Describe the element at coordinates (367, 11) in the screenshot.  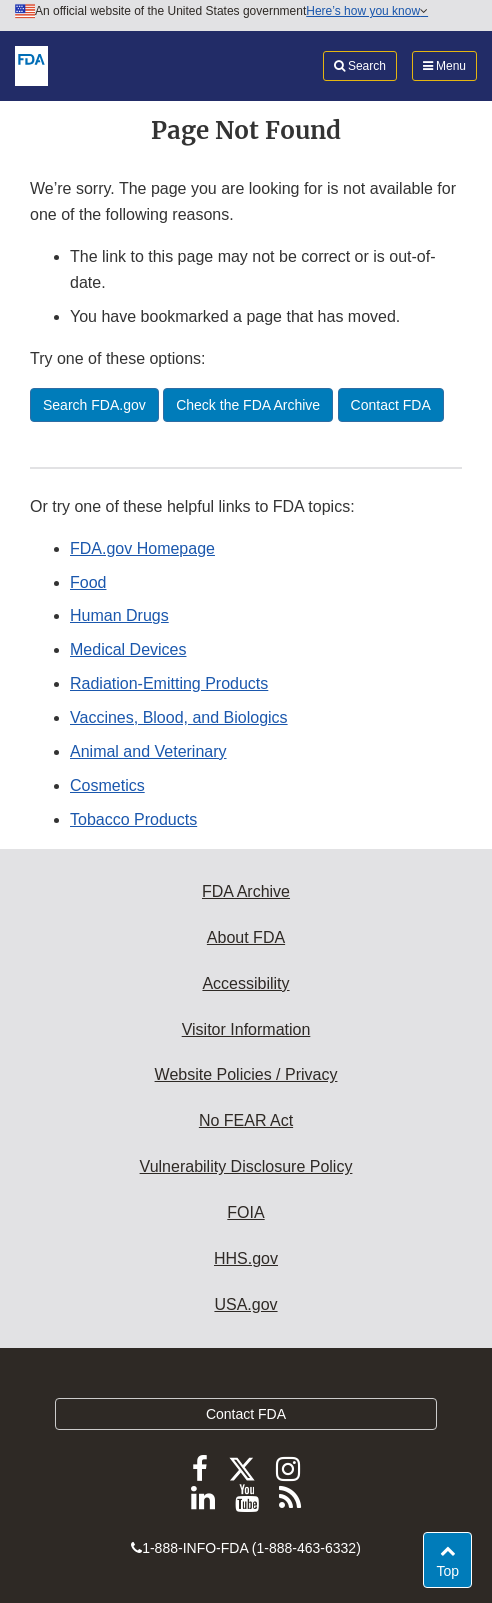
I see `Here’s how you know` at that location.